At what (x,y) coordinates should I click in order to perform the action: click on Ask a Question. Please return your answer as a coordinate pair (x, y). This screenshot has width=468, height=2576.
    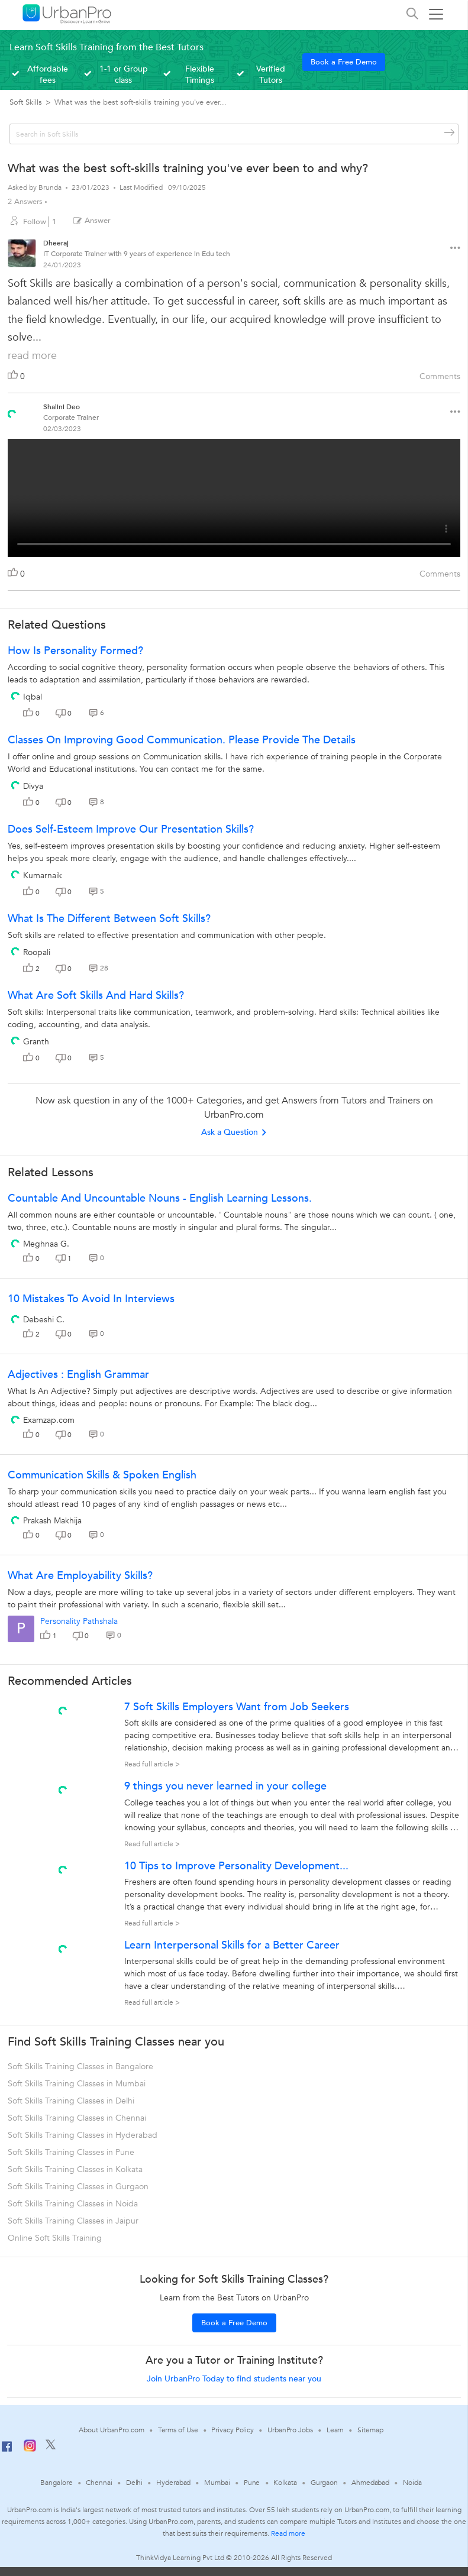
    Looking at the image, I should click on (234, 1132).